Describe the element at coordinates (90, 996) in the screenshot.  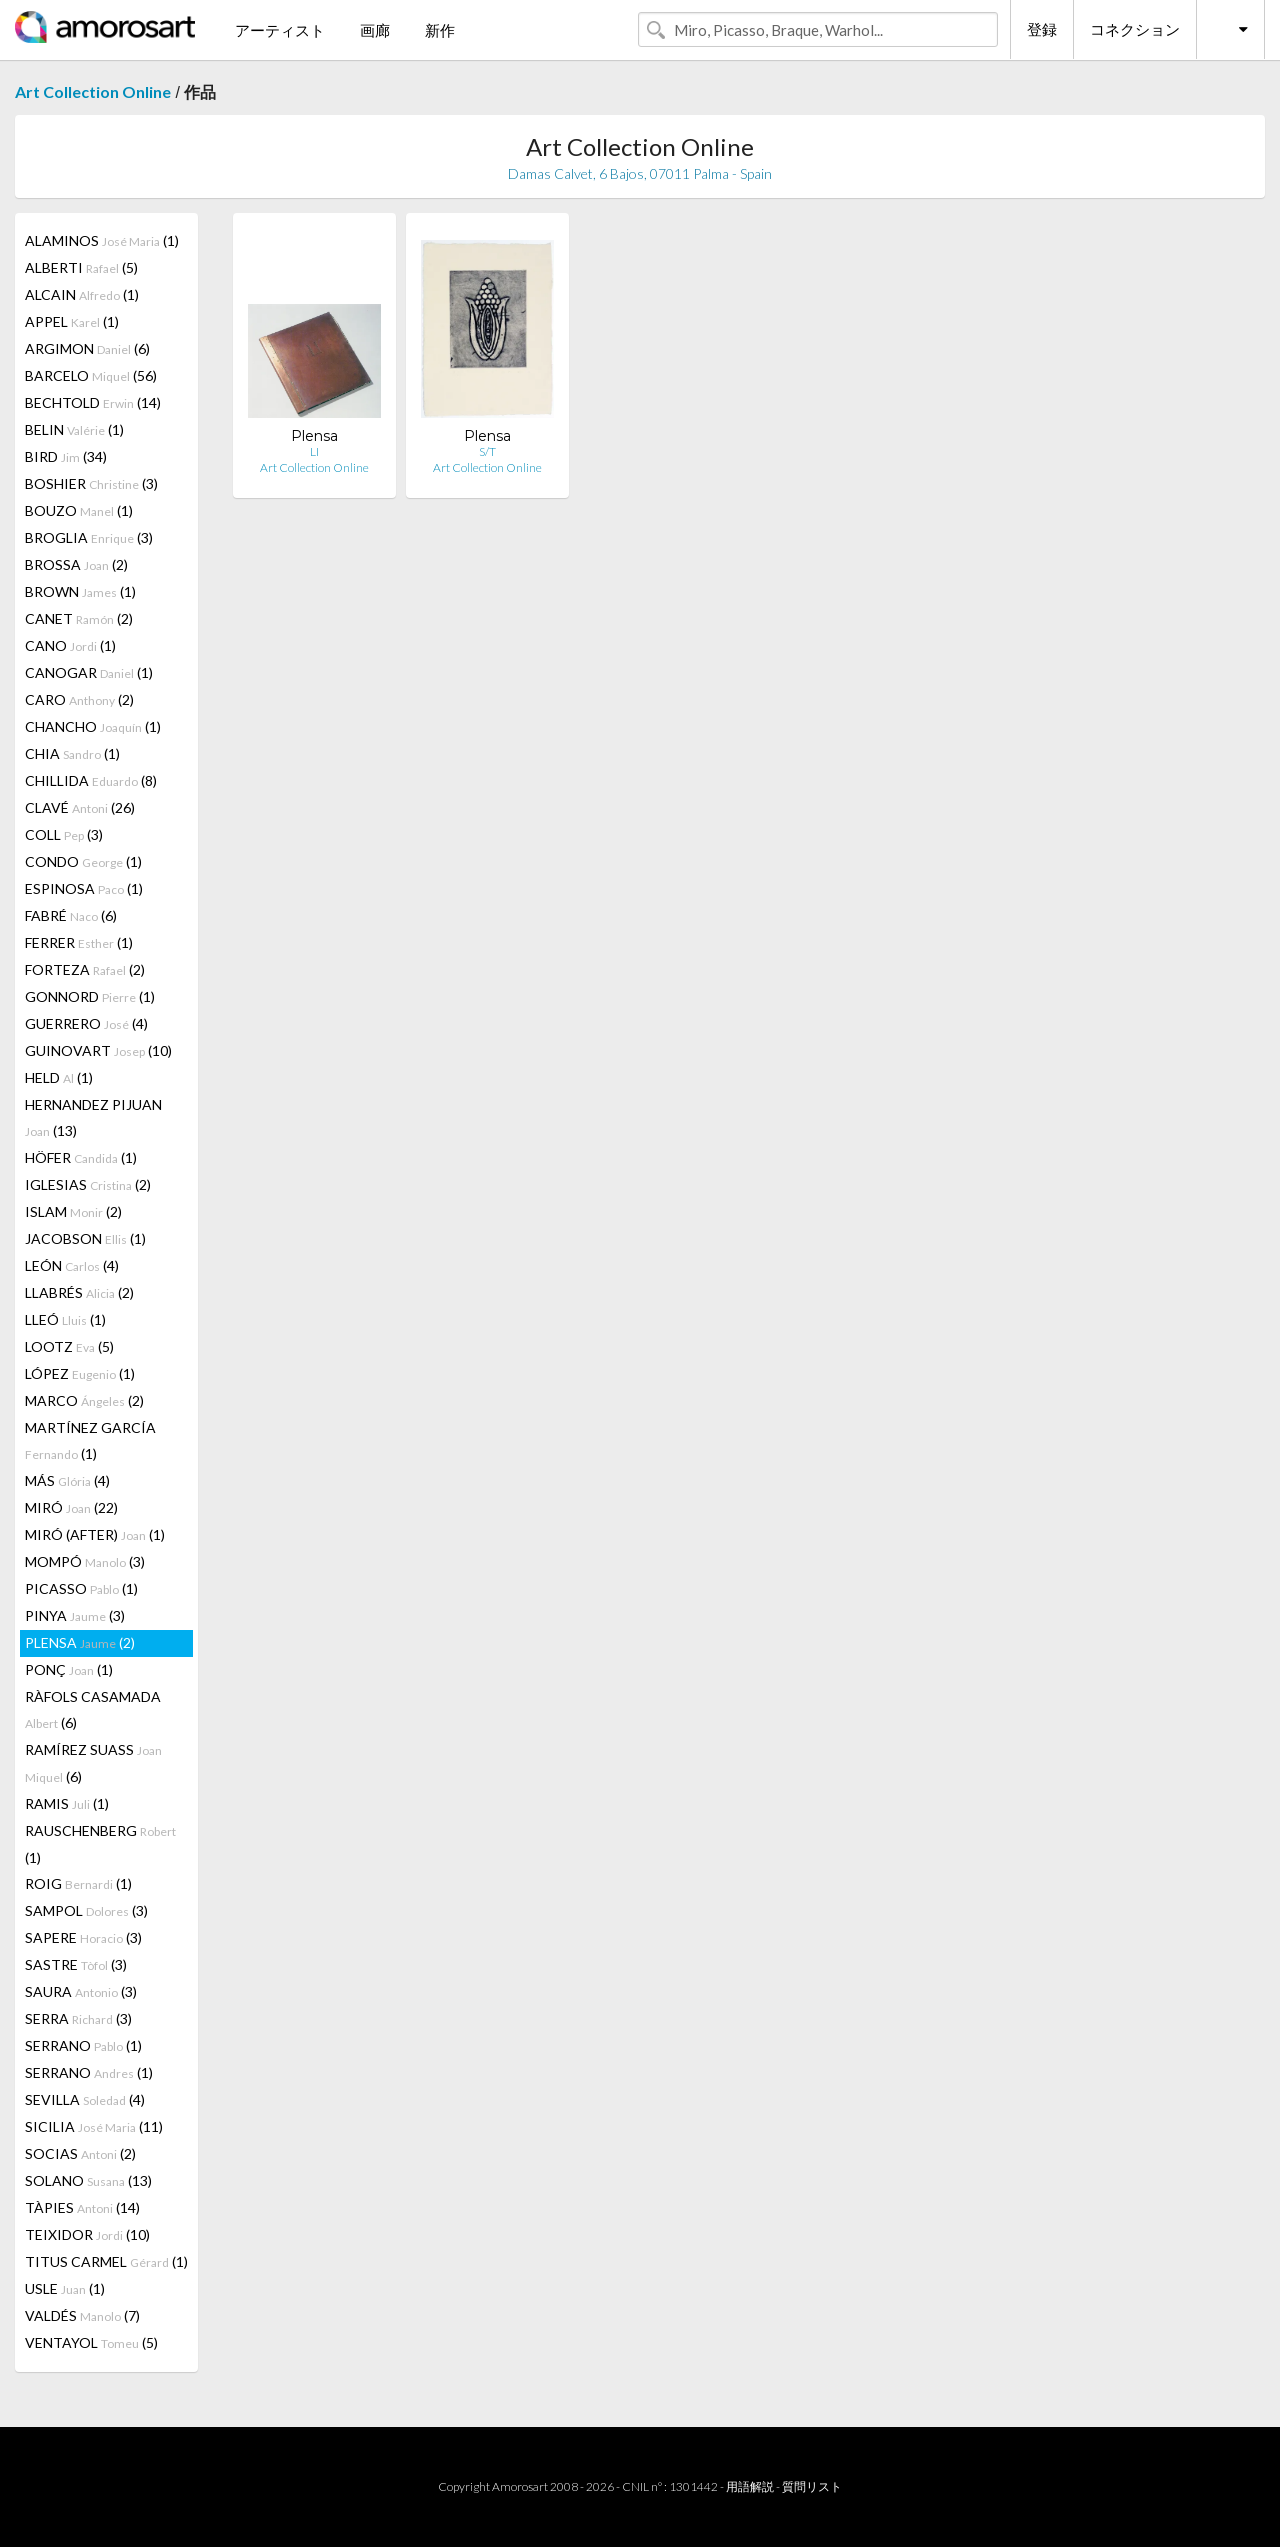
I see `GONNORD (1)` at that location.